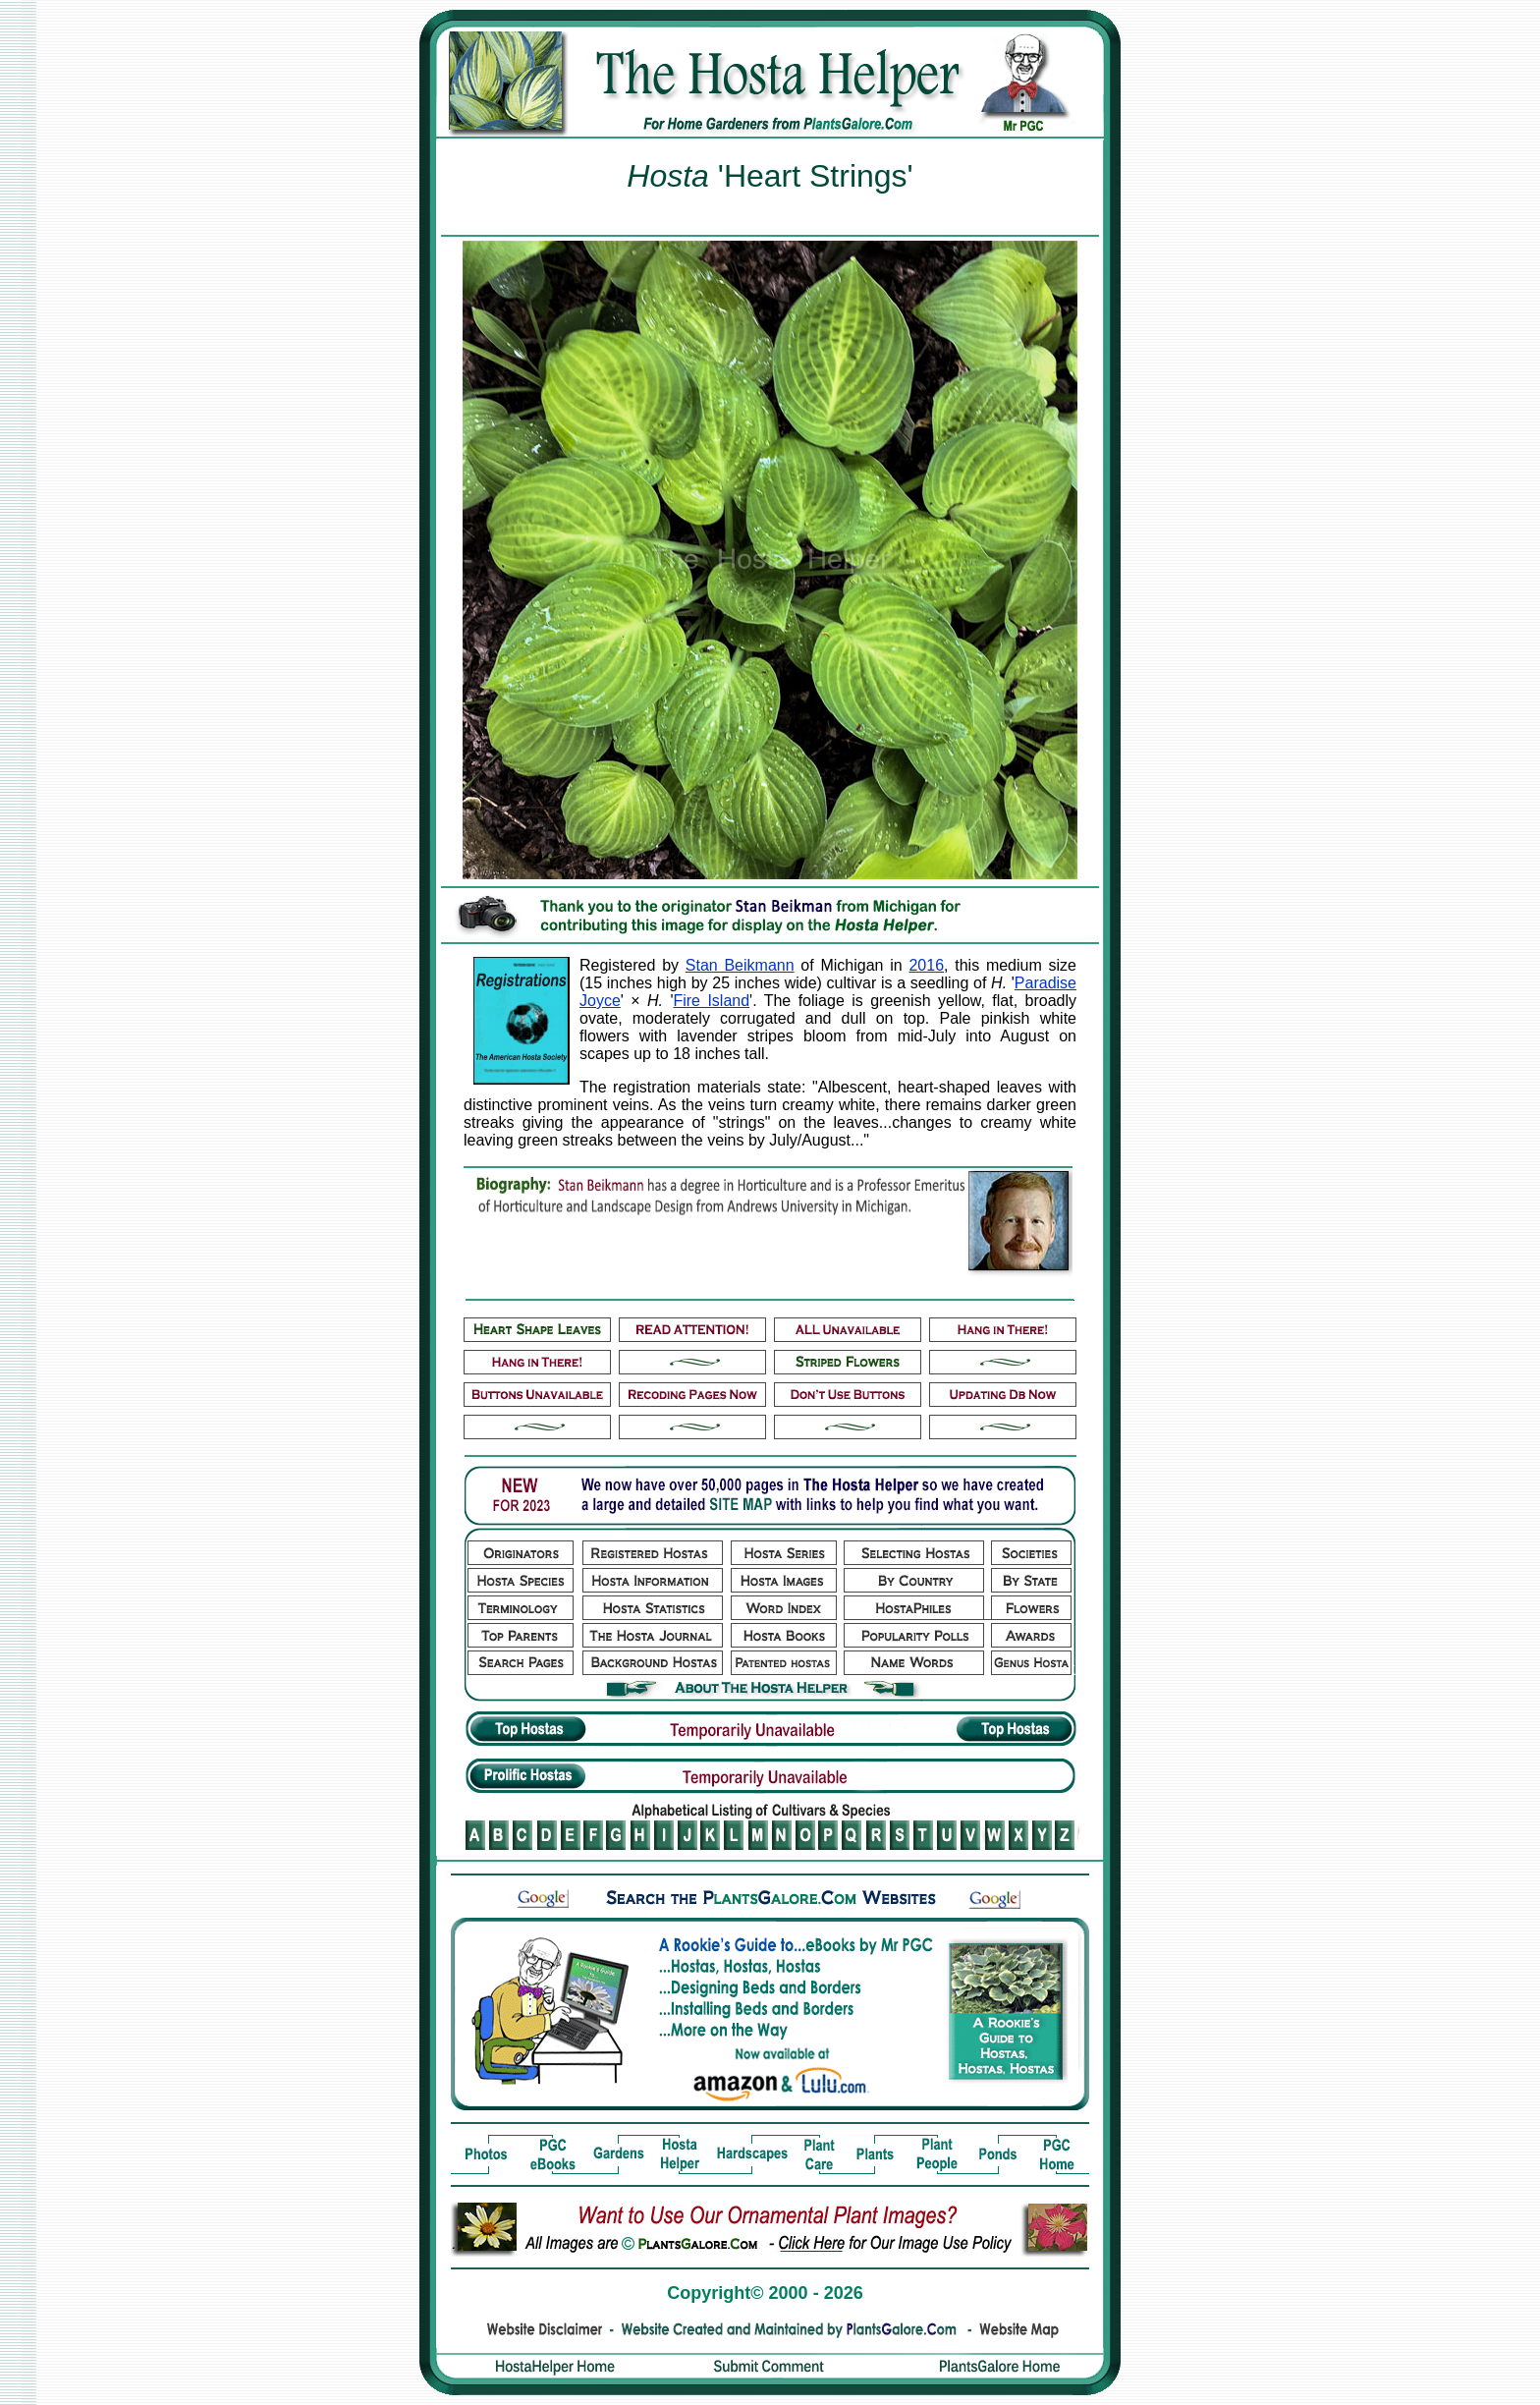 The height and width of the screenshot is (2405, 1540). Describe the element at coordinates (926, 965) in the screenshot. I see `2016` at that location.